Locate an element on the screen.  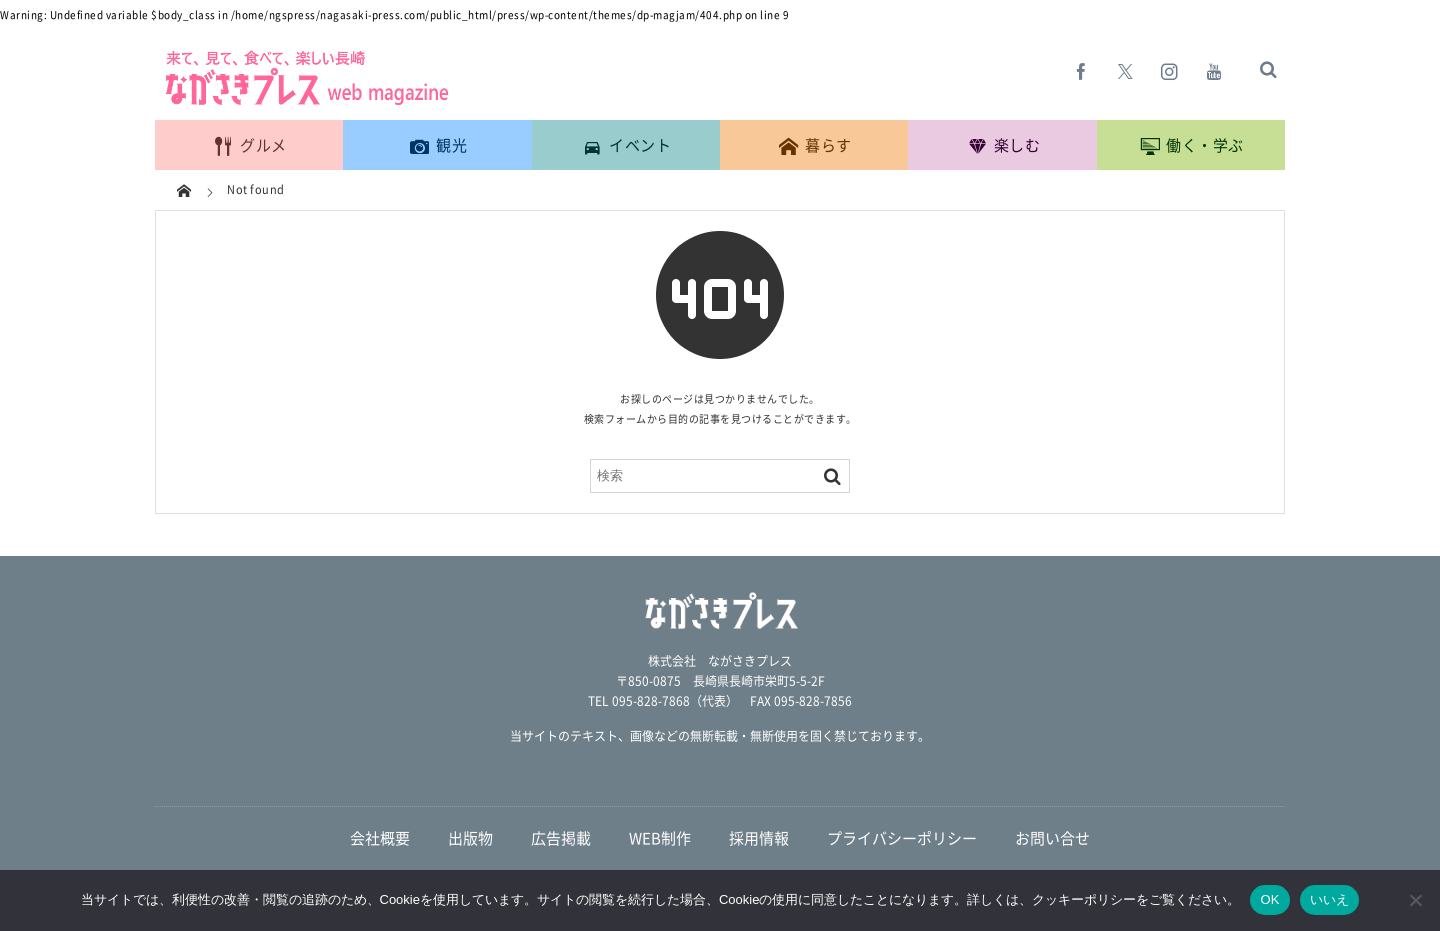
出版物 is located at coordinates (470, 838).